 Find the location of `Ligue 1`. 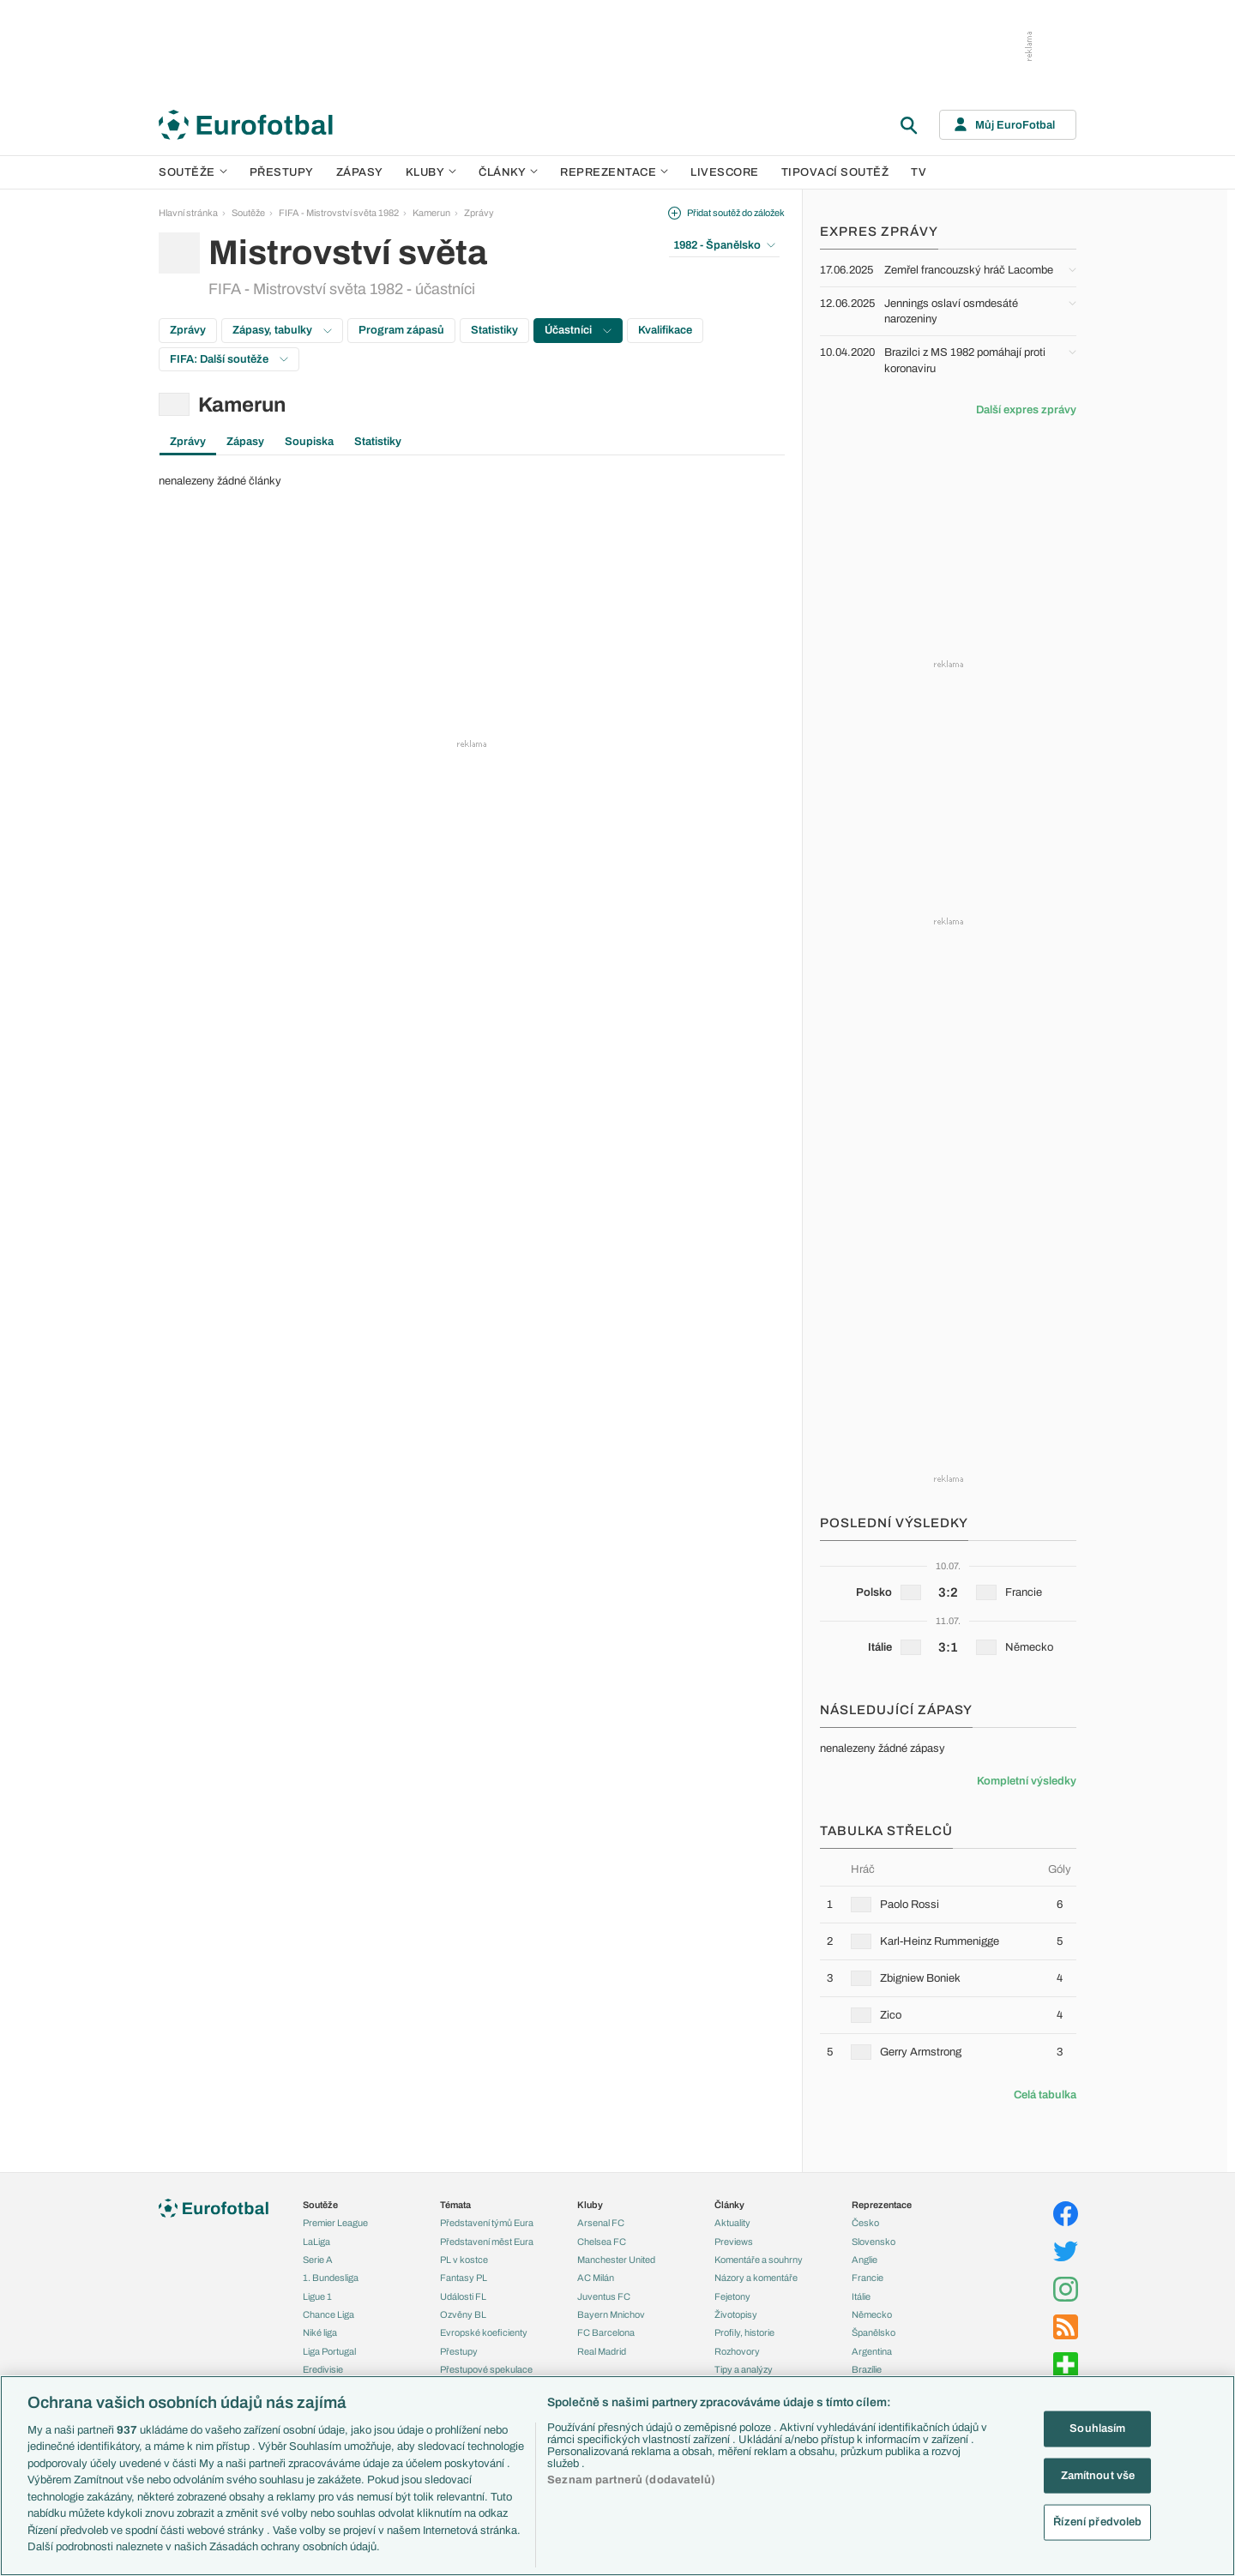

Ligue 1 is located at coordinates (317, 2296).